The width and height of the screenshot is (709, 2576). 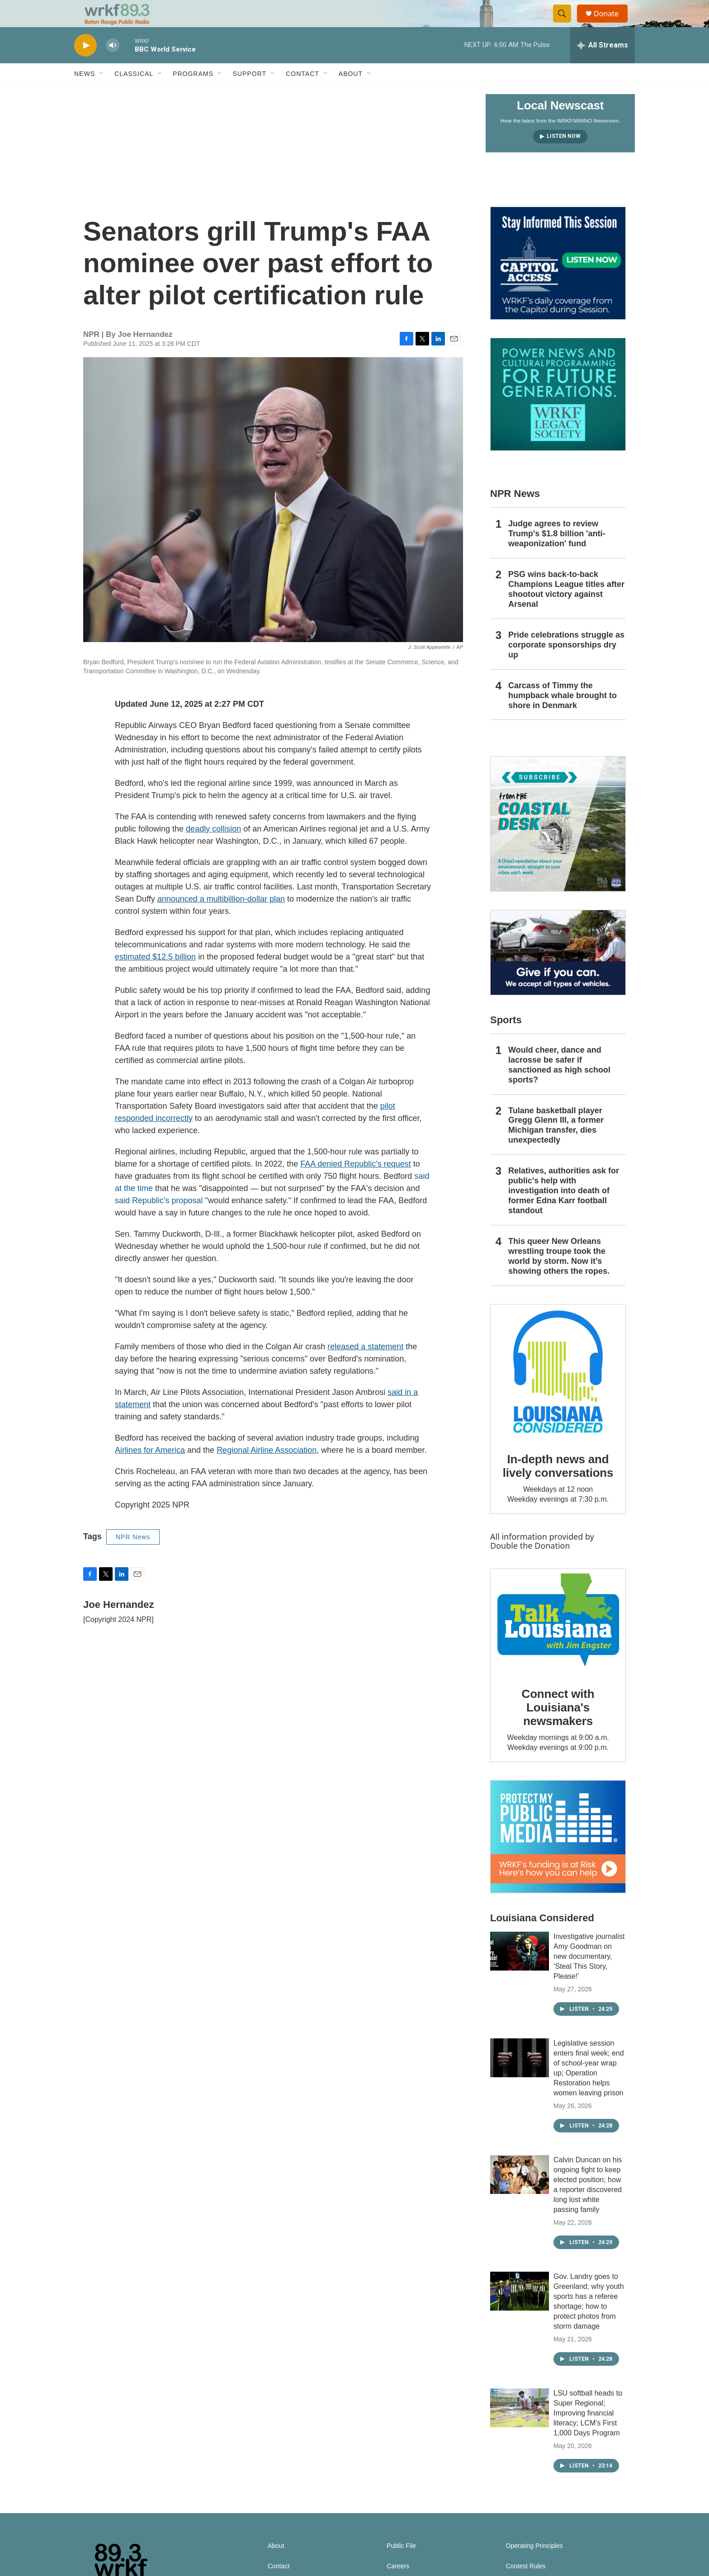 What do you see at coordinates (193, 94) in the screenshot?
I see `Programs` at bounding box center [193, 94].